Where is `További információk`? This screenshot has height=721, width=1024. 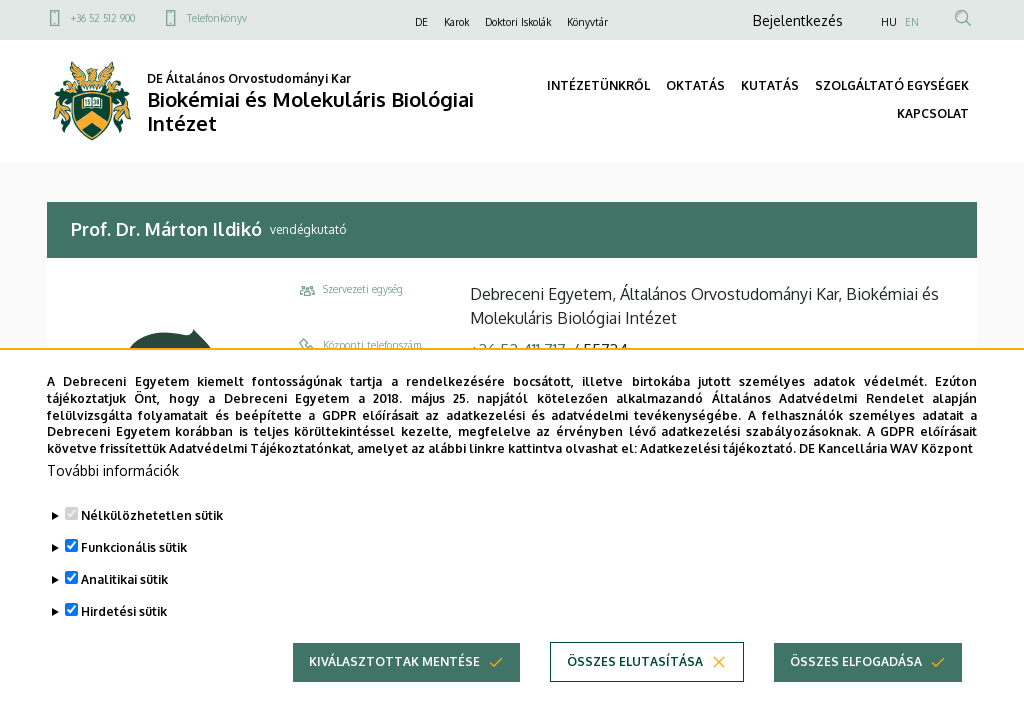
További információk is located at coordinates (113, 470).